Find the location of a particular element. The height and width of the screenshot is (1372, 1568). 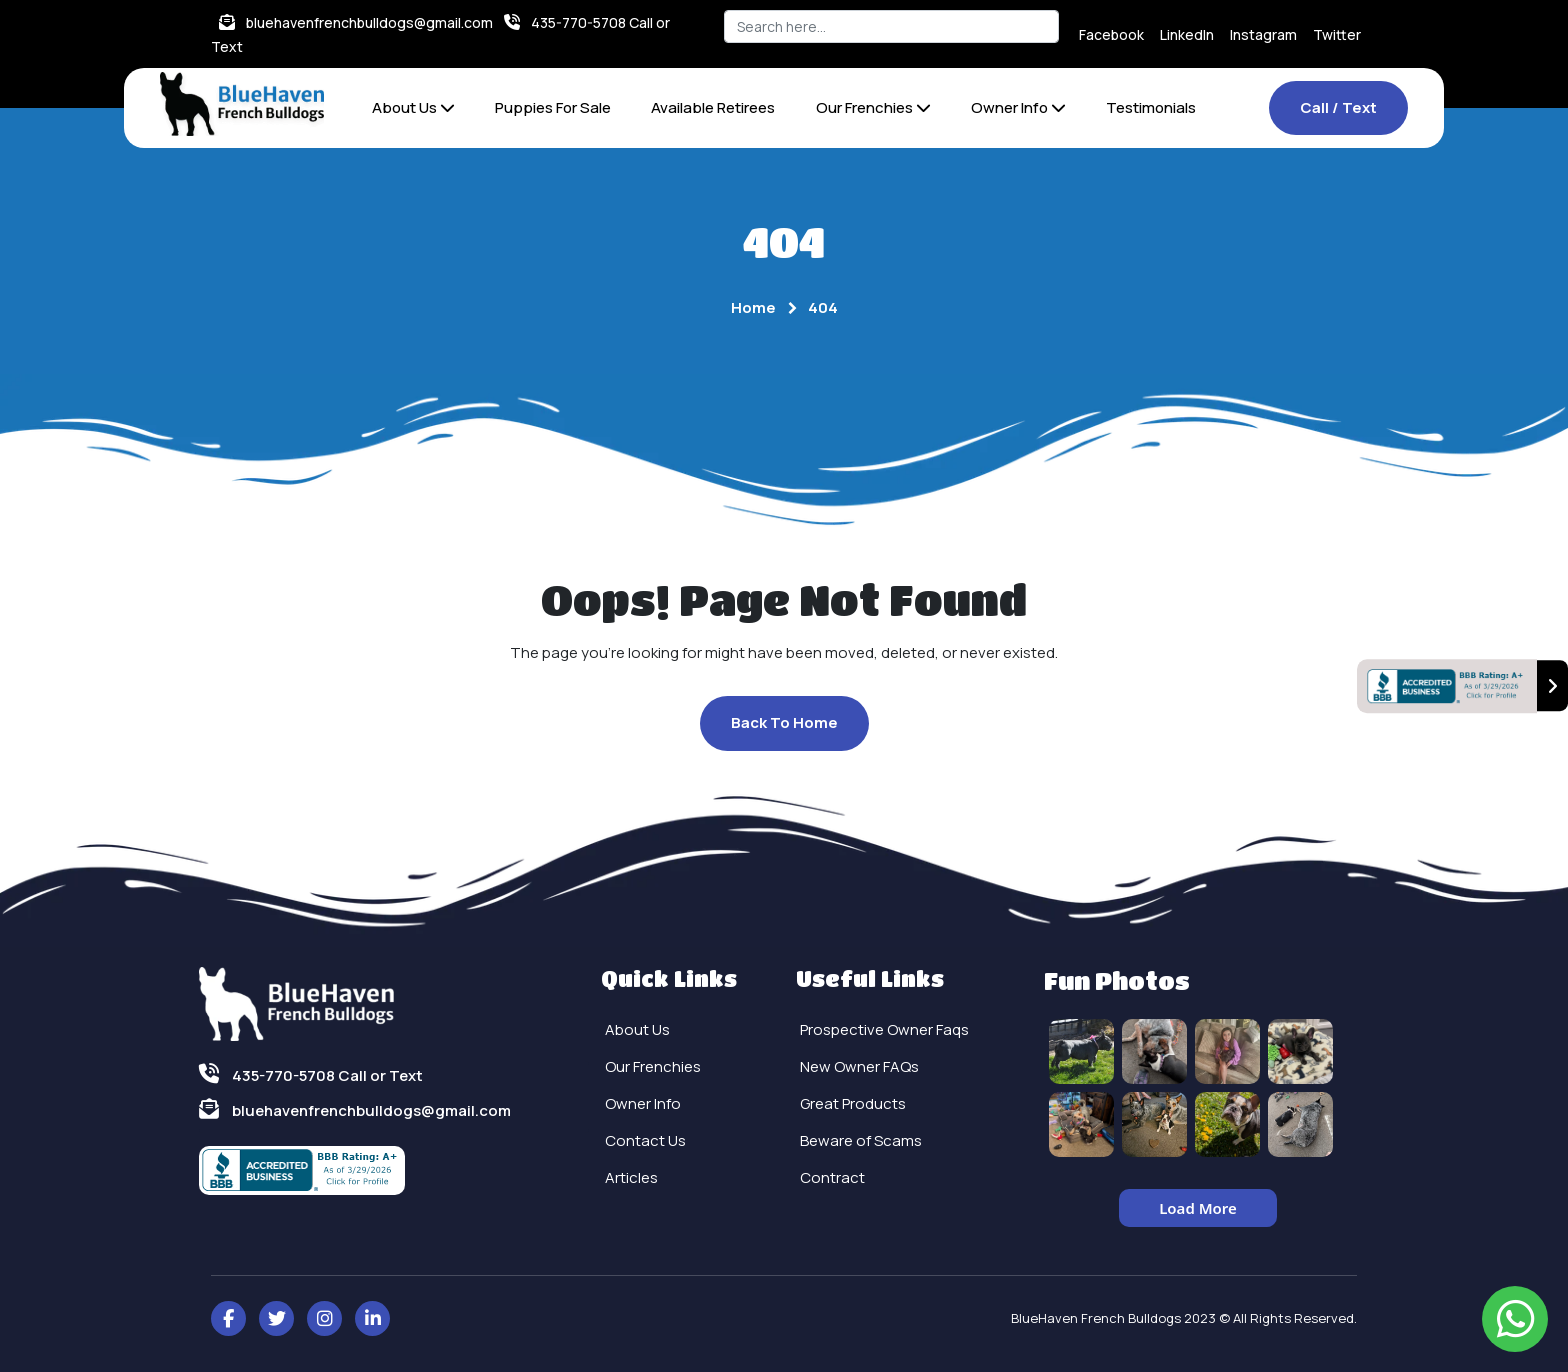

Back To Home is located at coordinates (784, 722).